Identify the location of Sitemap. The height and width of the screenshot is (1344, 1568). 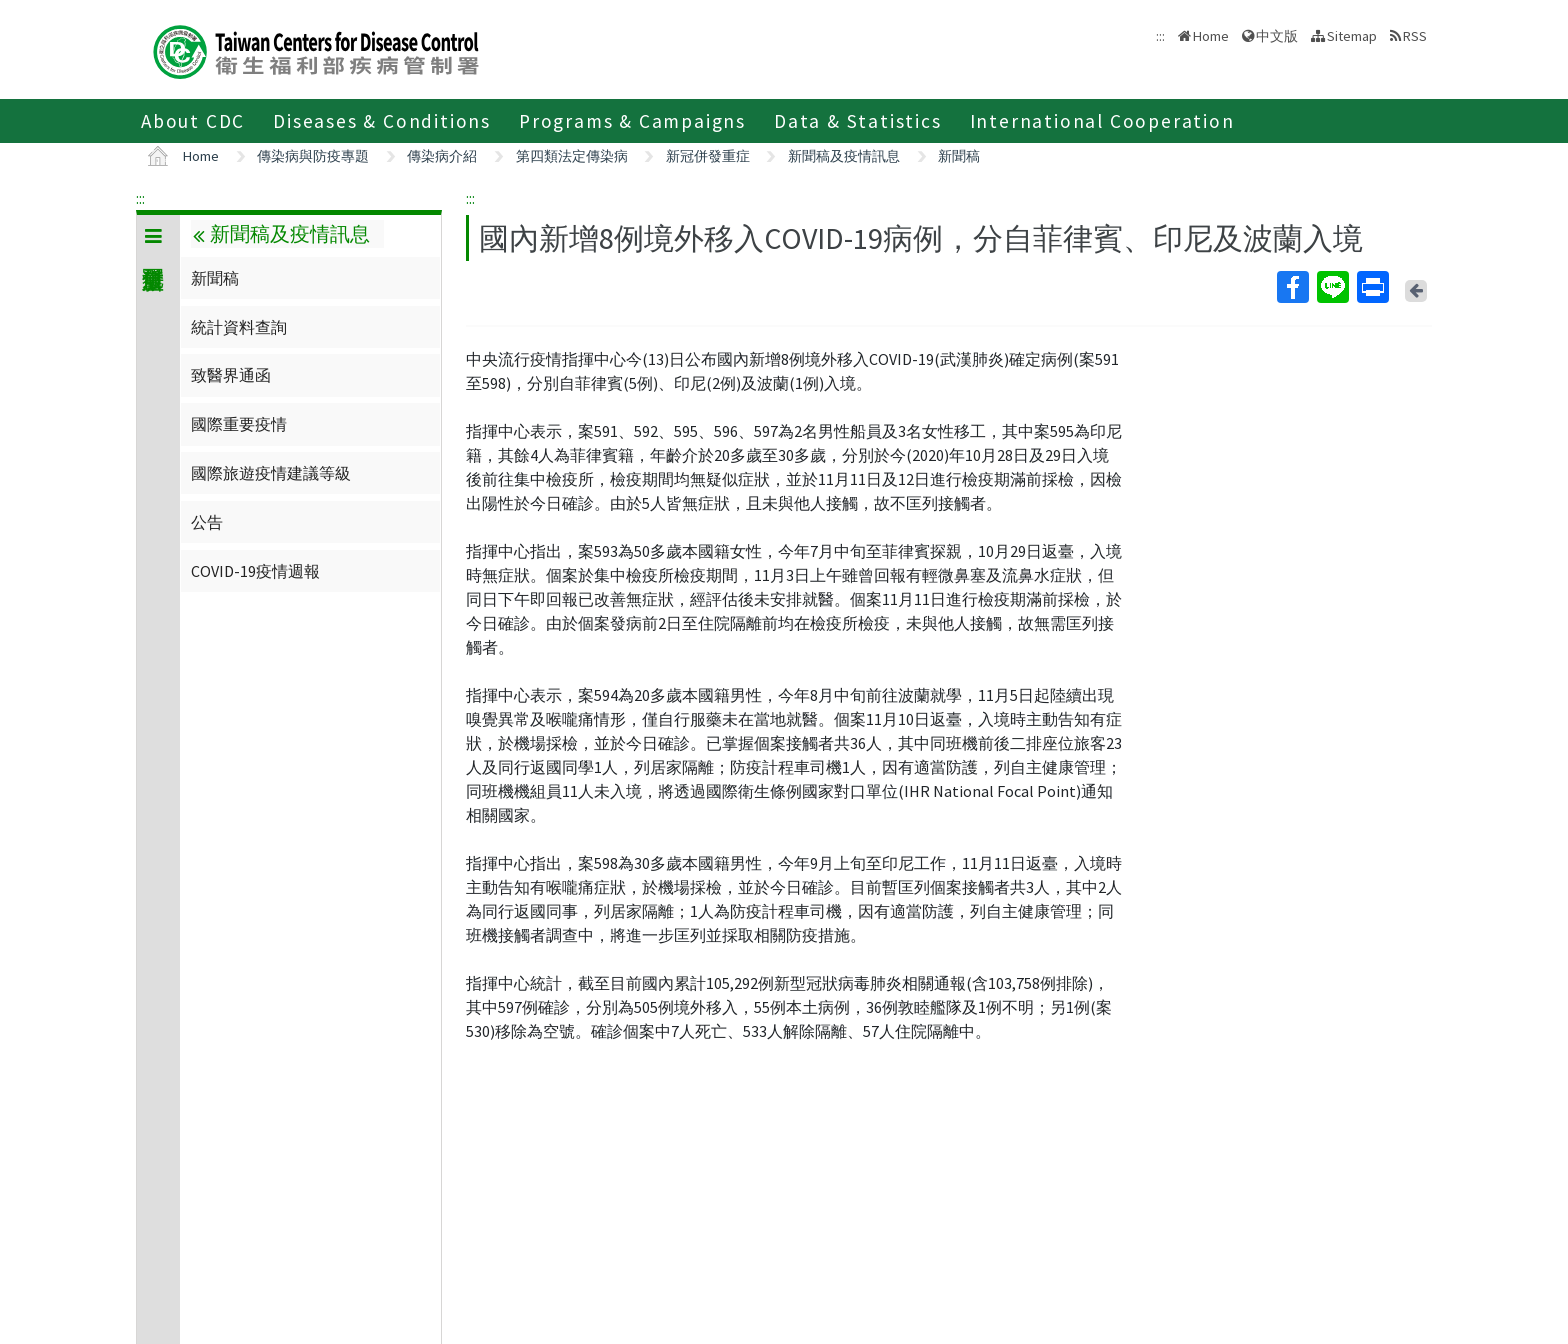
(1352, 36).